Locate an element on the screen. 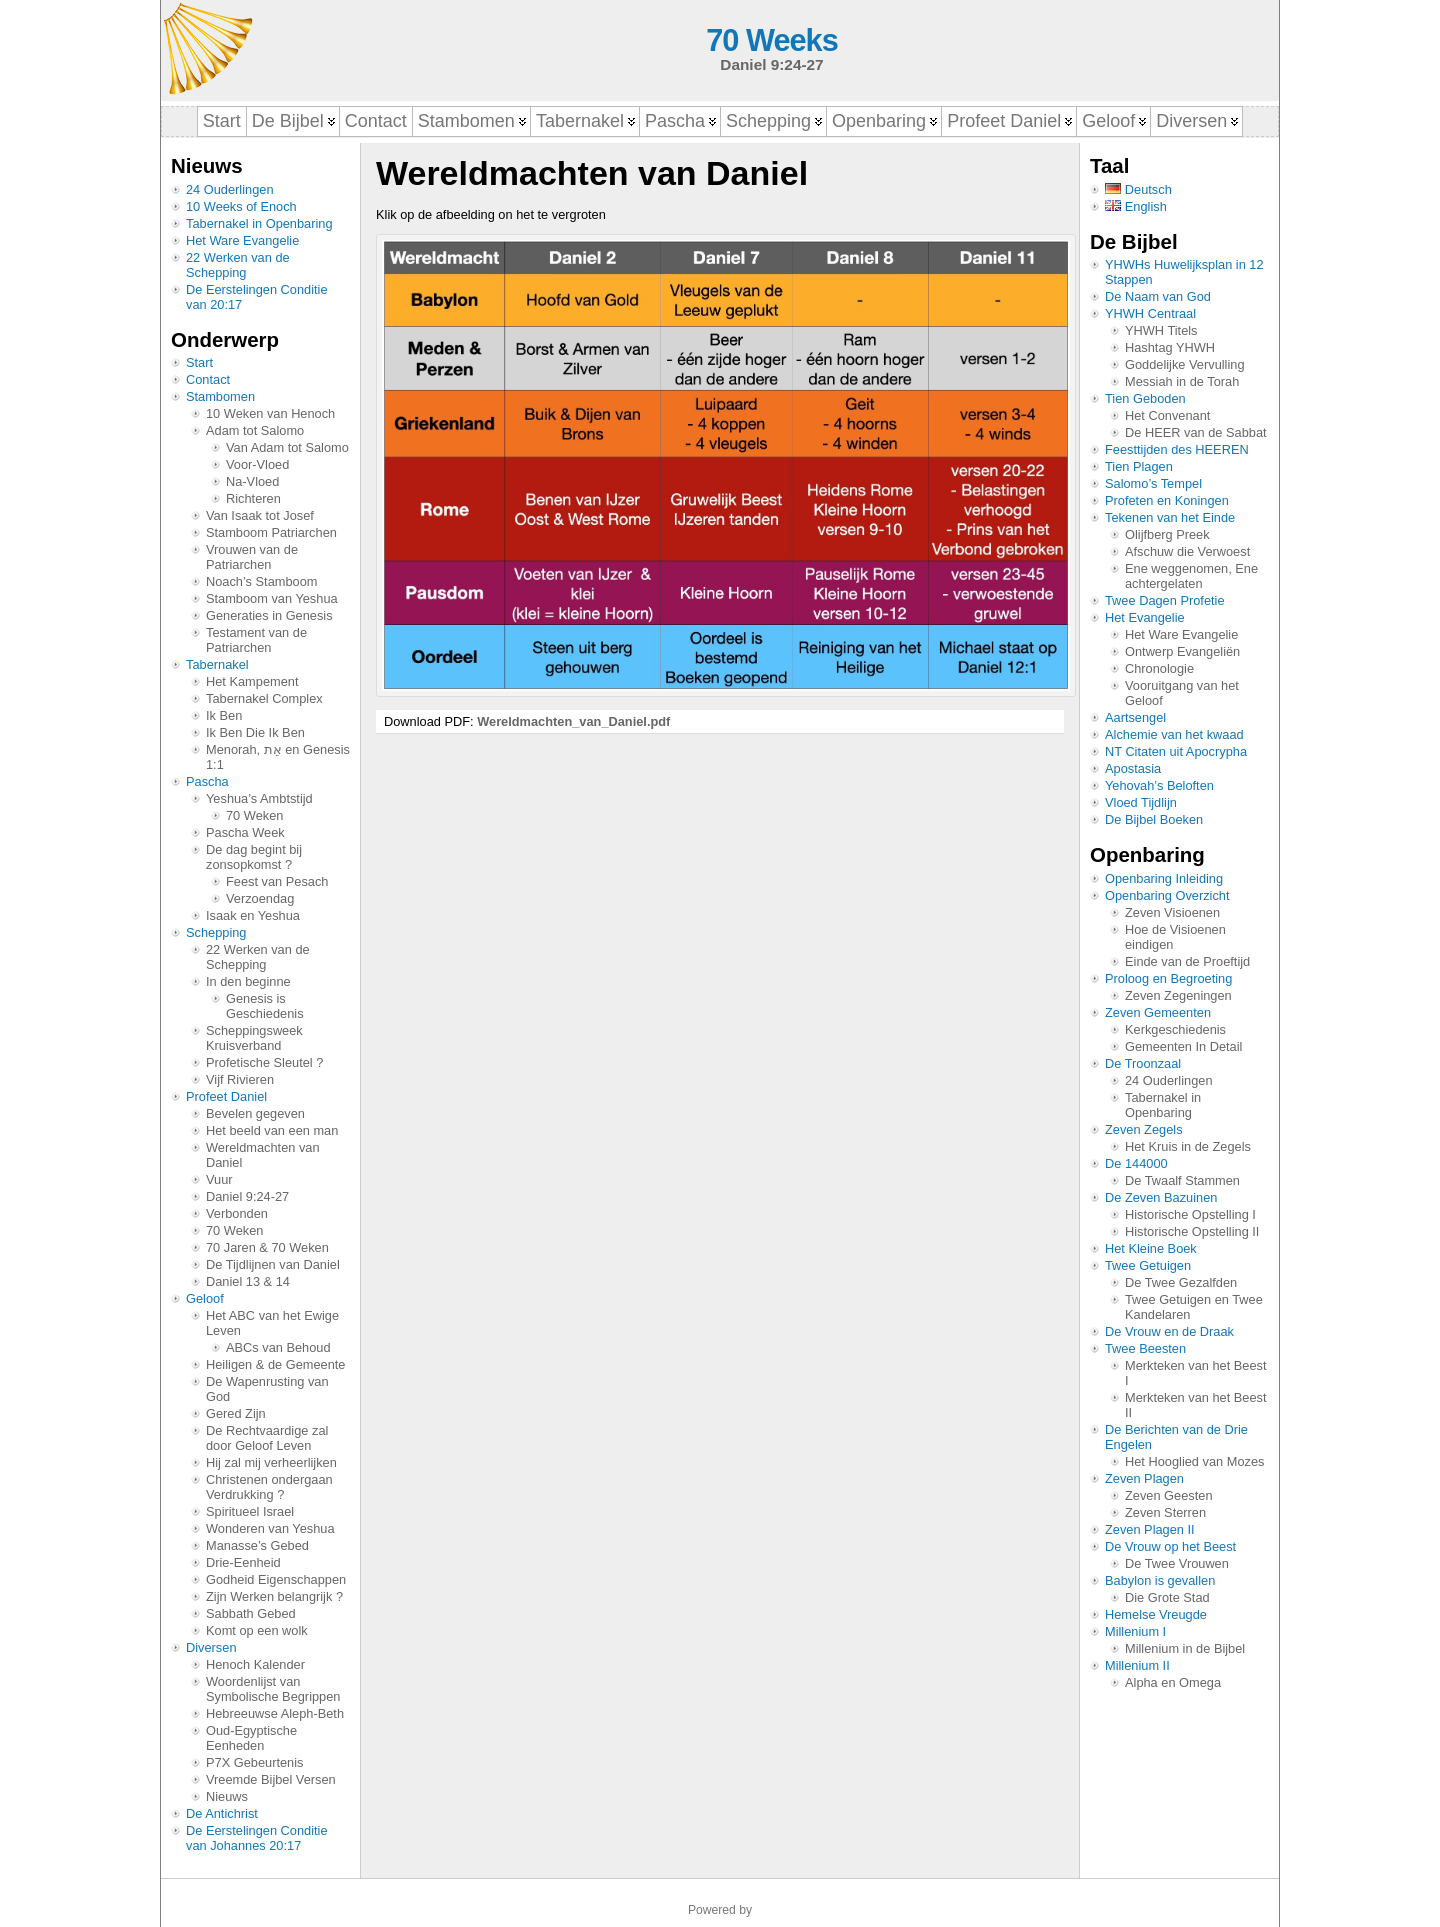  70 Weken is located at coordinates (254, 815).